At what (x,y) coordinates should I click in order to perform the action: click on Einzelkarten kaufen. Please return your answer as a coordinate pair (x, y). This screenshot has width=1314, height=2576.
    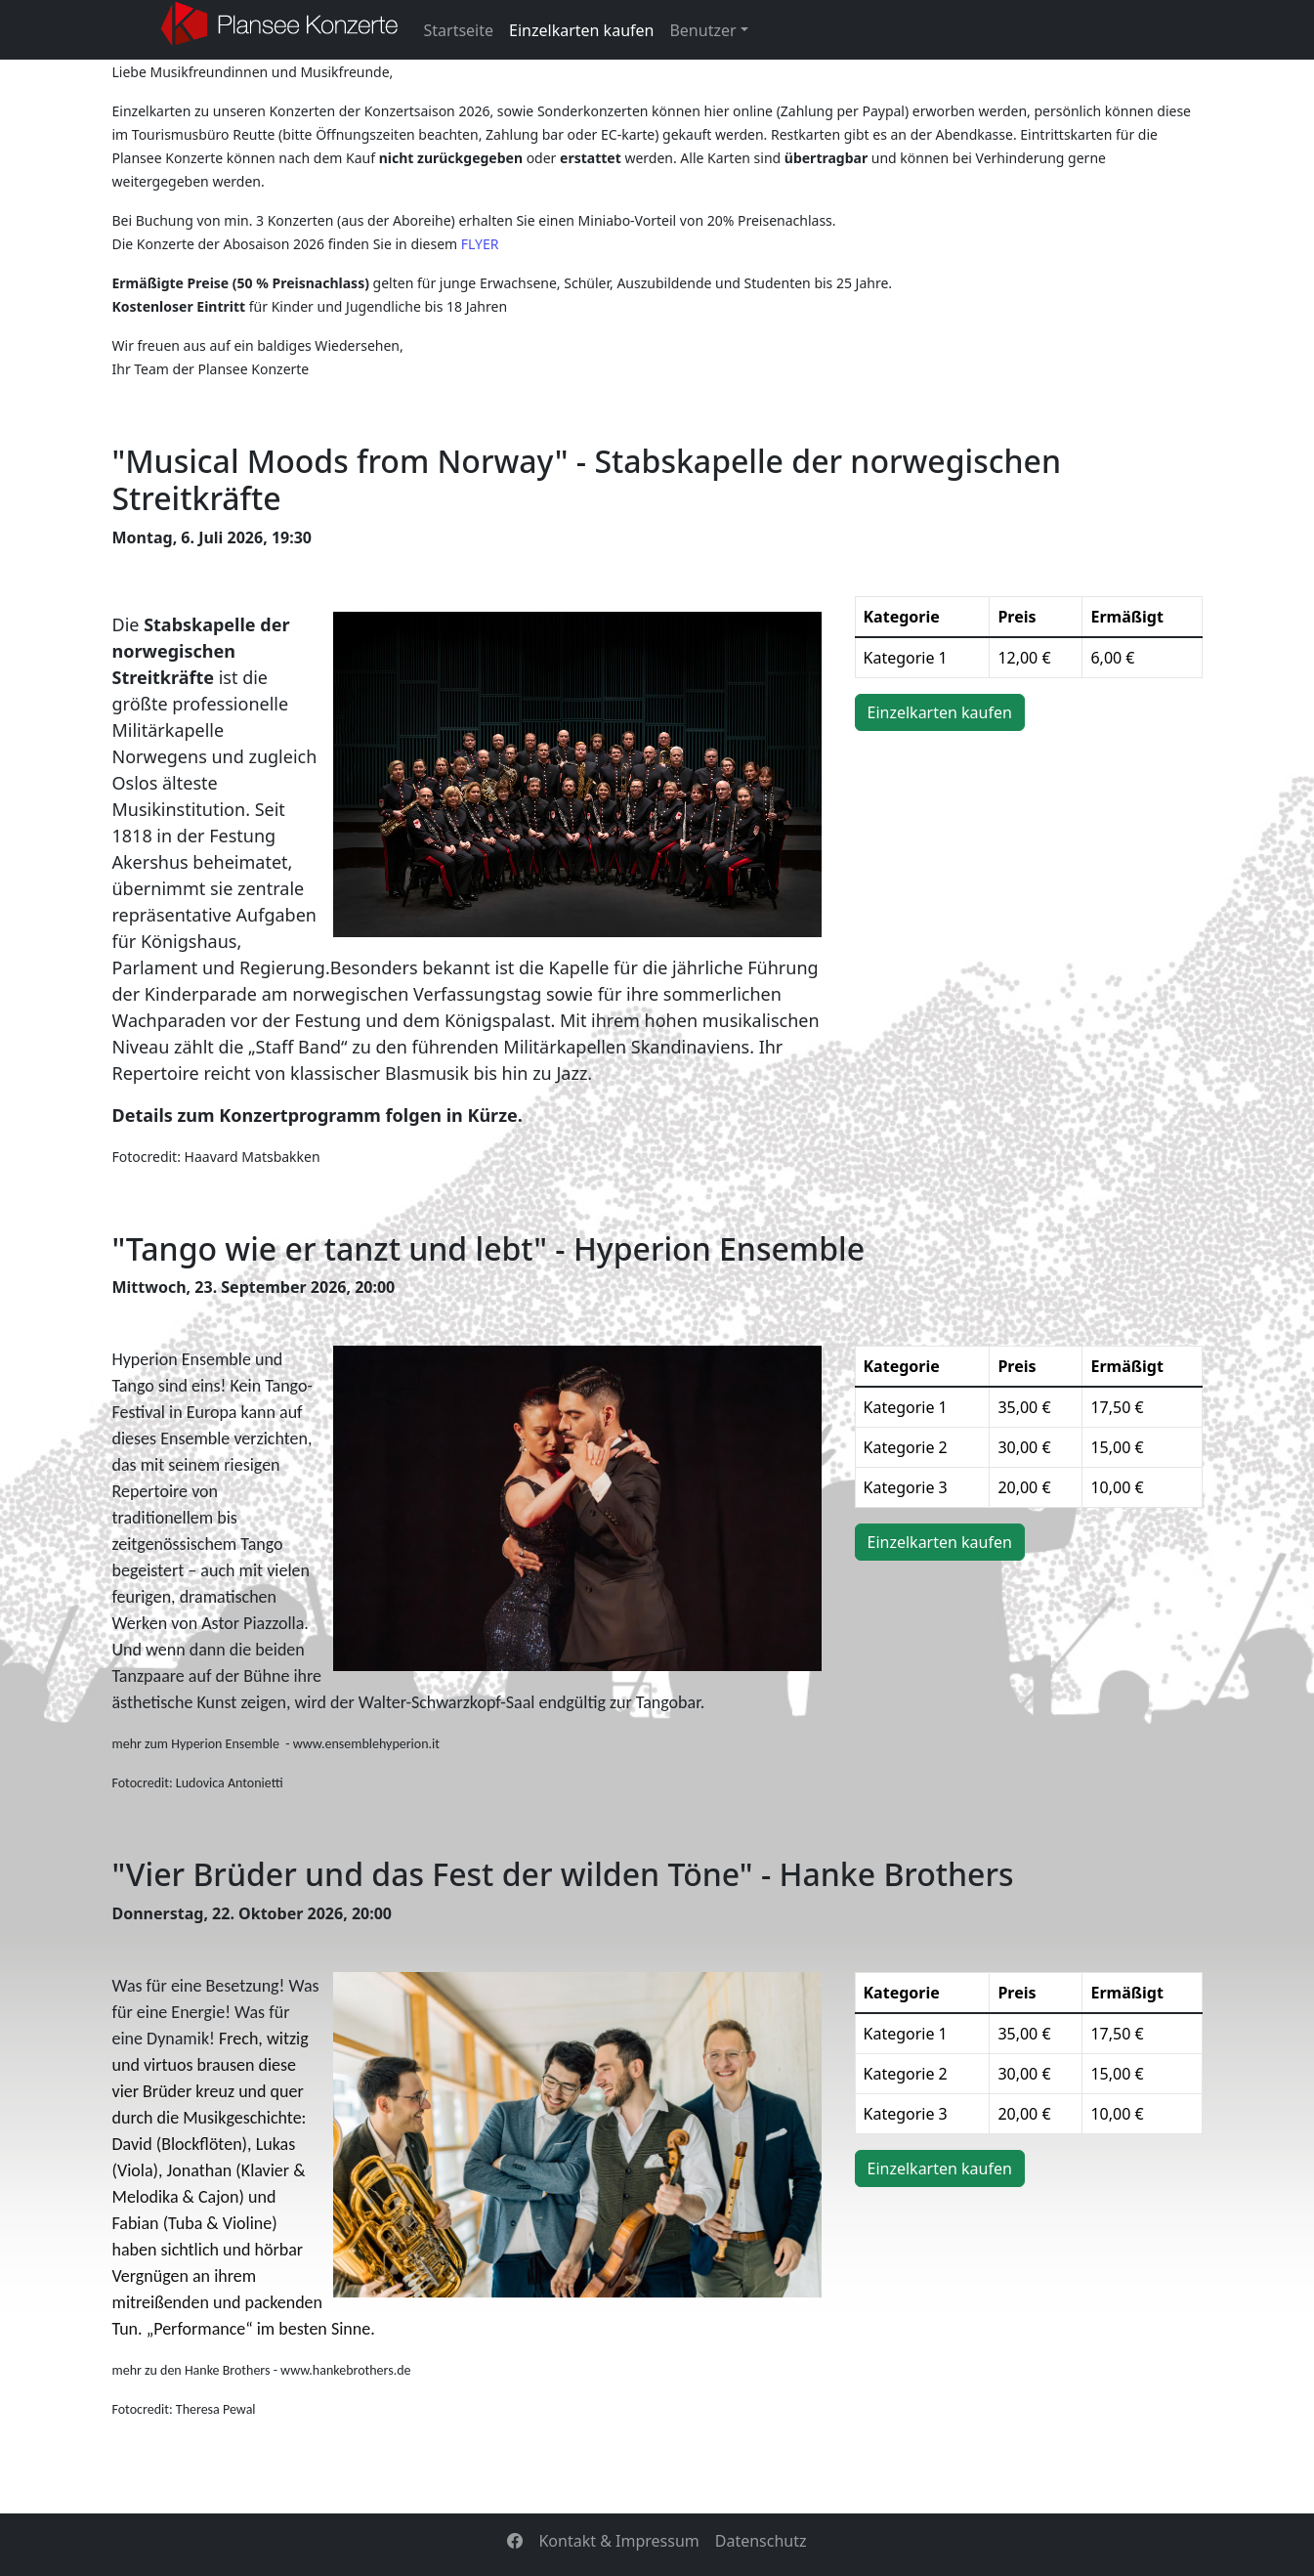
    Looking at the image, I should click on (581, 30).